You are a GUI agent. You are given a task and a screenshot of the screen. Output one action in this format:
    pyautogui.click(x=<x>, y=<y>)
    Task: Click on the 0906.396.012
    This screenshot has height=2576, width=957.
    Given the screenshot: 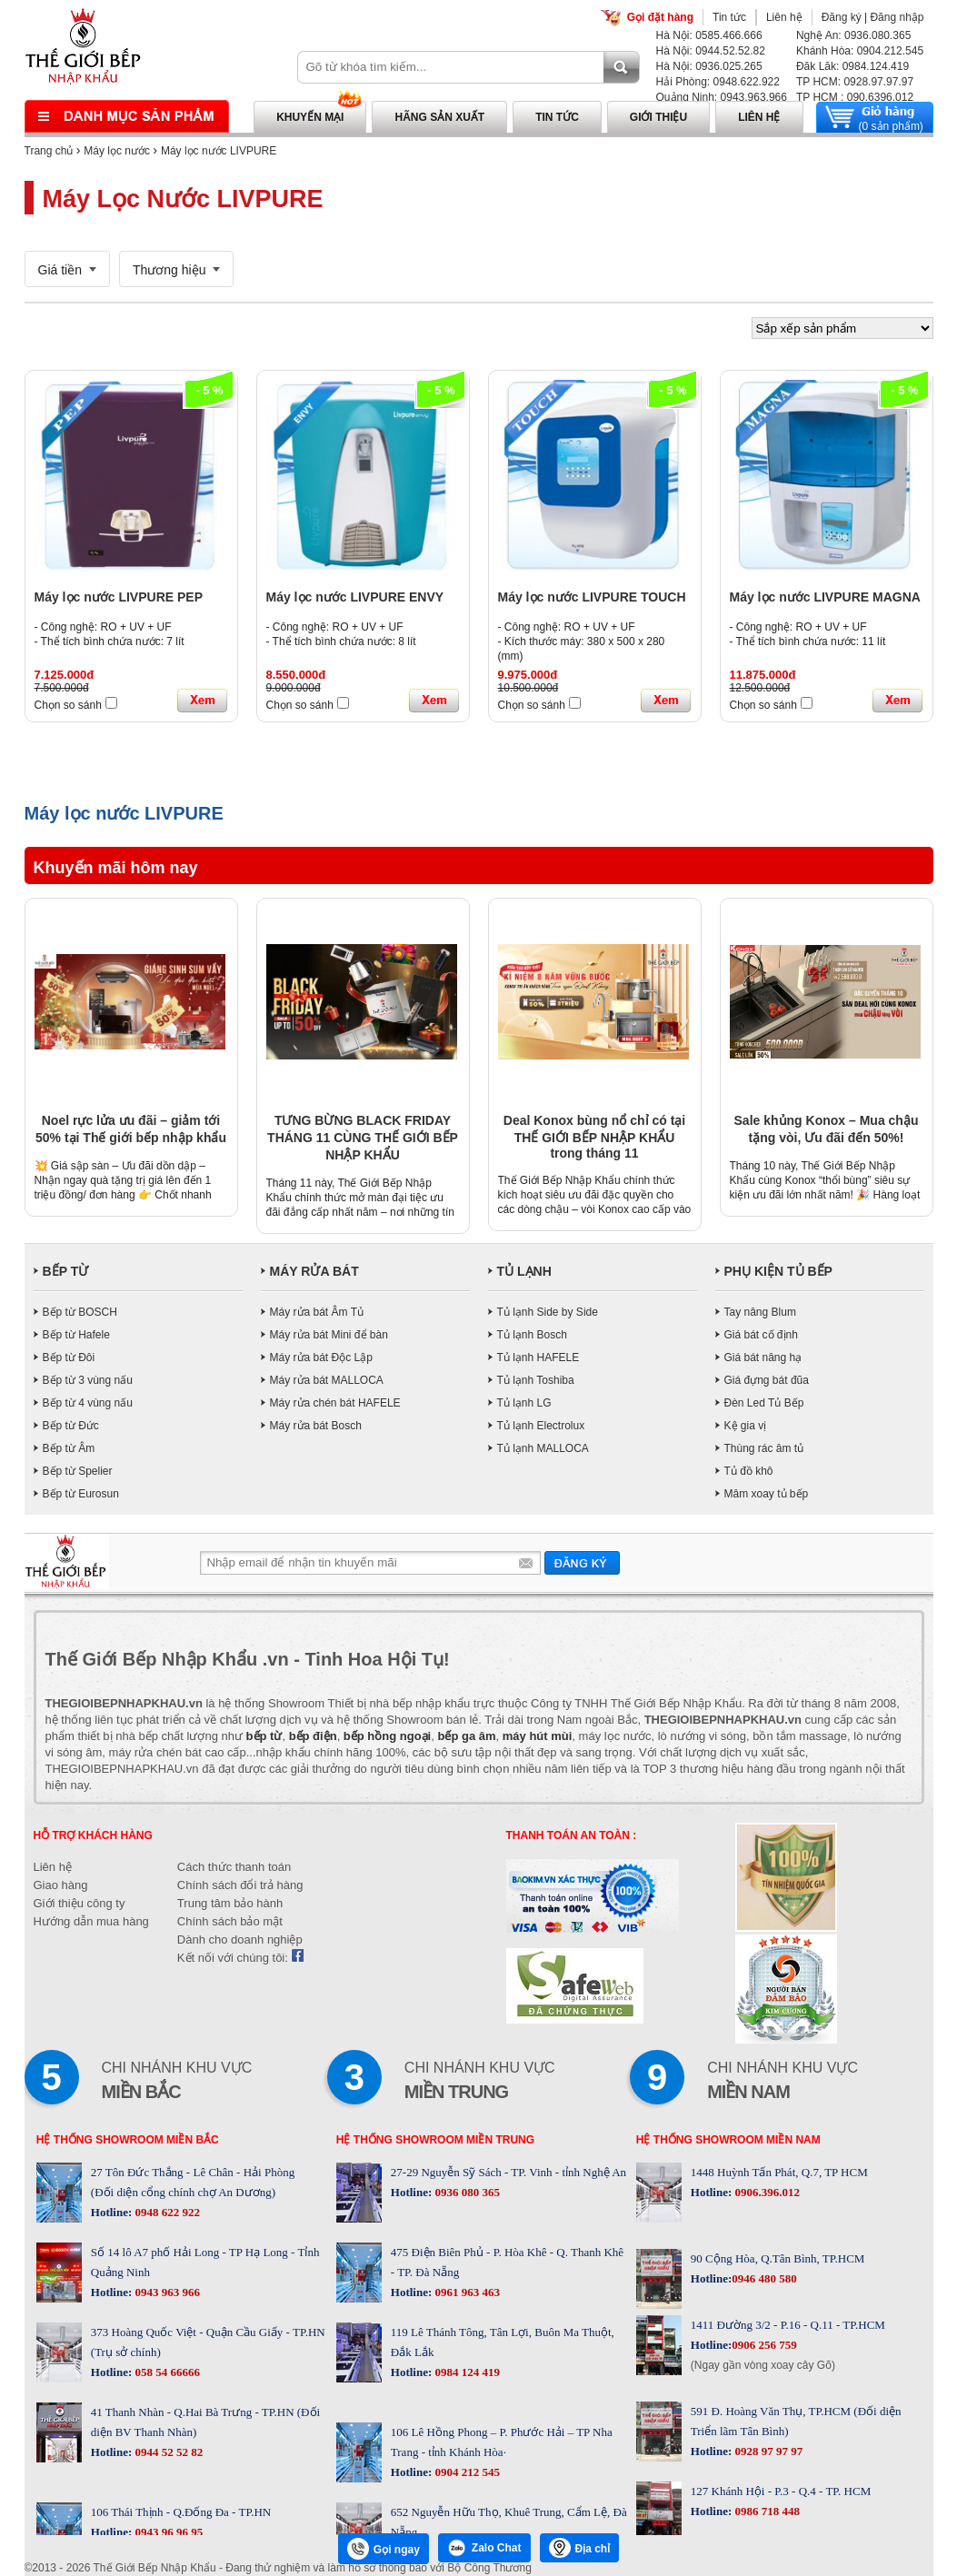 What is the action you would take?
    pyautogui.click(x=766, y=2192)
    